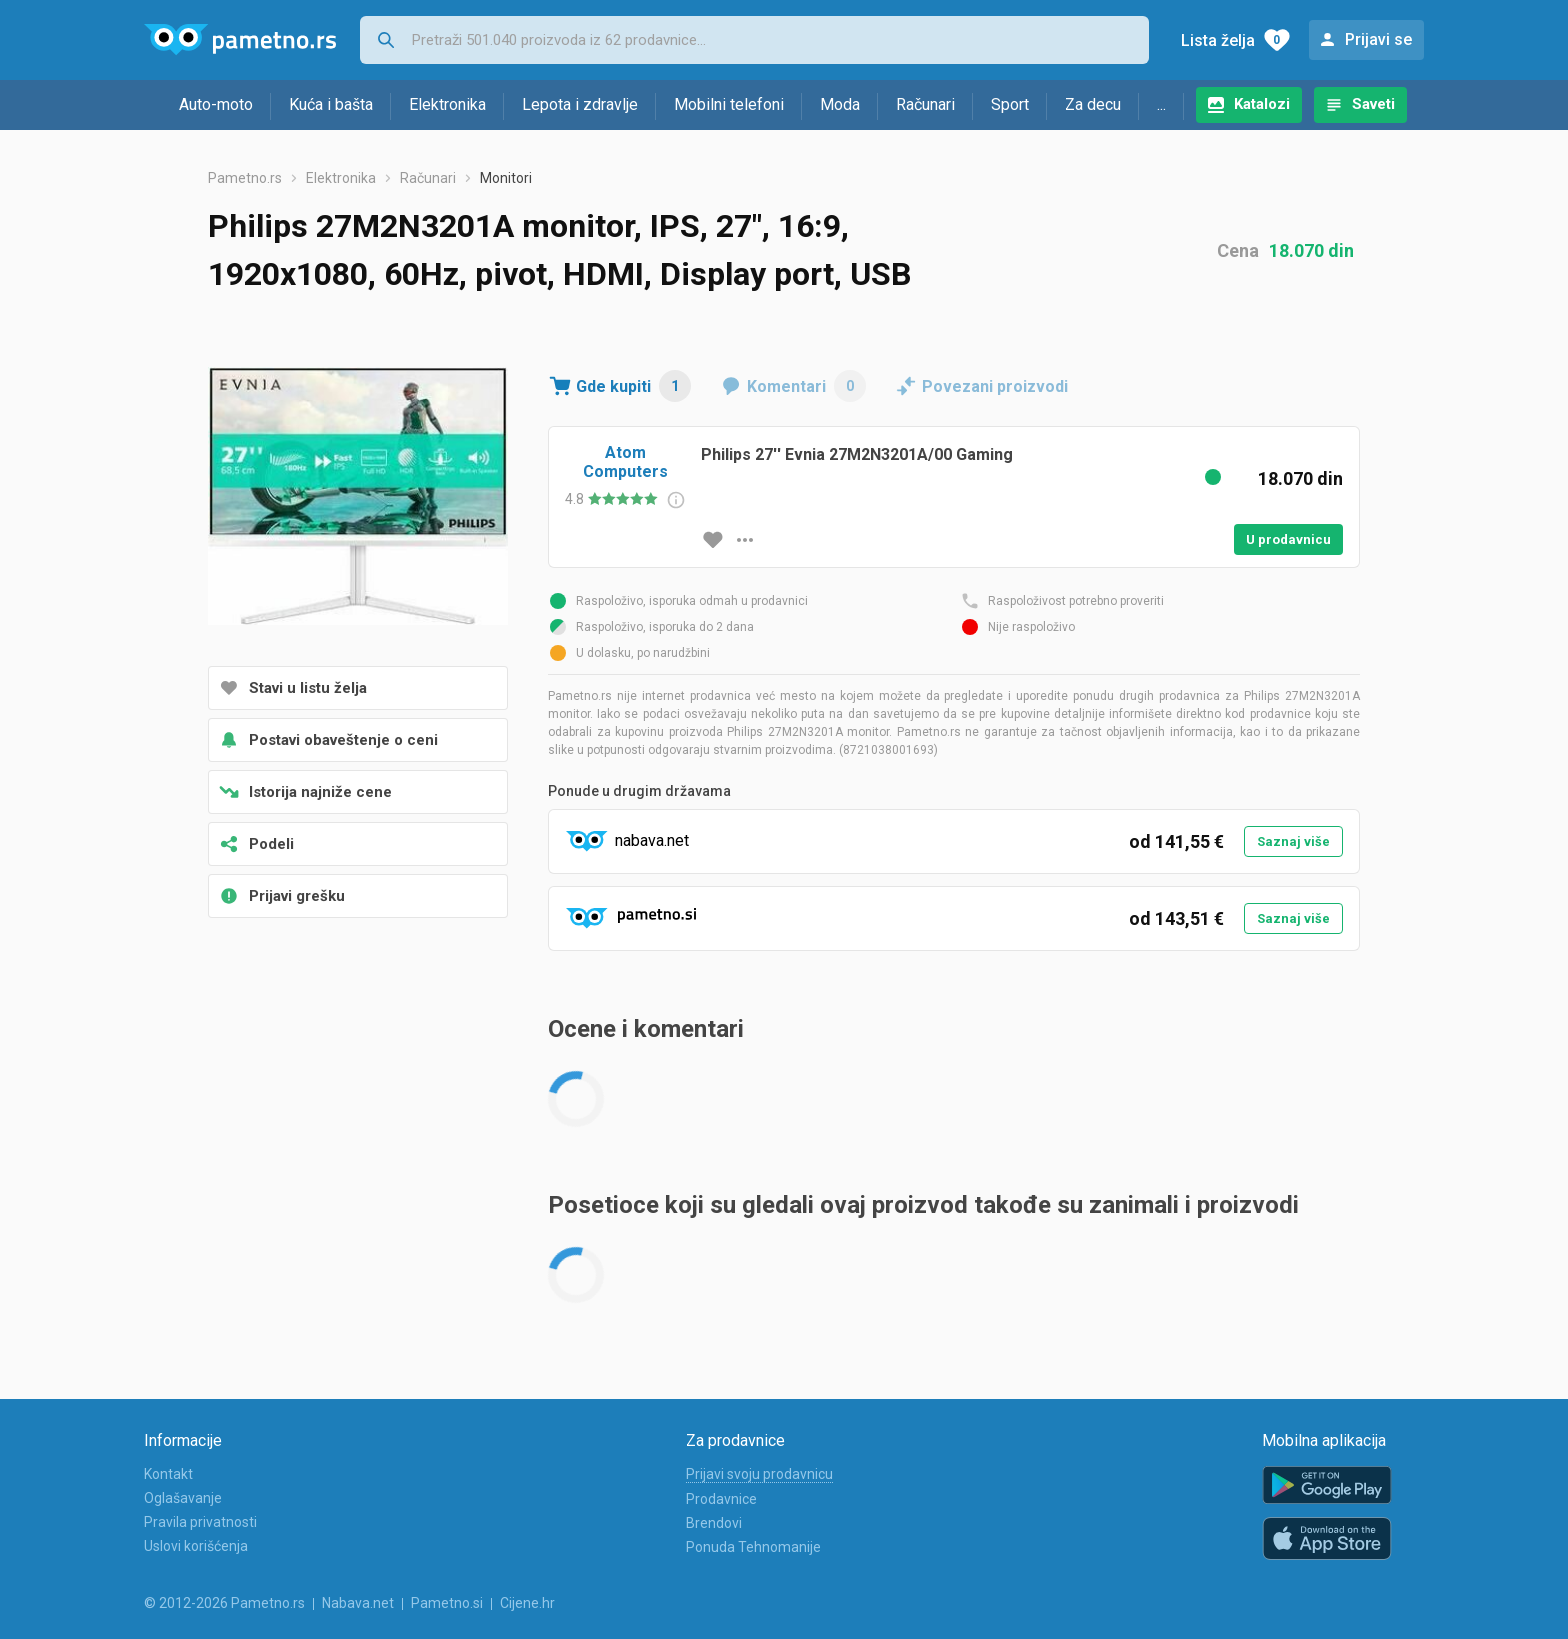  What do you see at coordinates (183, 1498) in the screenshot?
I see `Oglašavanje` at bounding box center [183, 1498].